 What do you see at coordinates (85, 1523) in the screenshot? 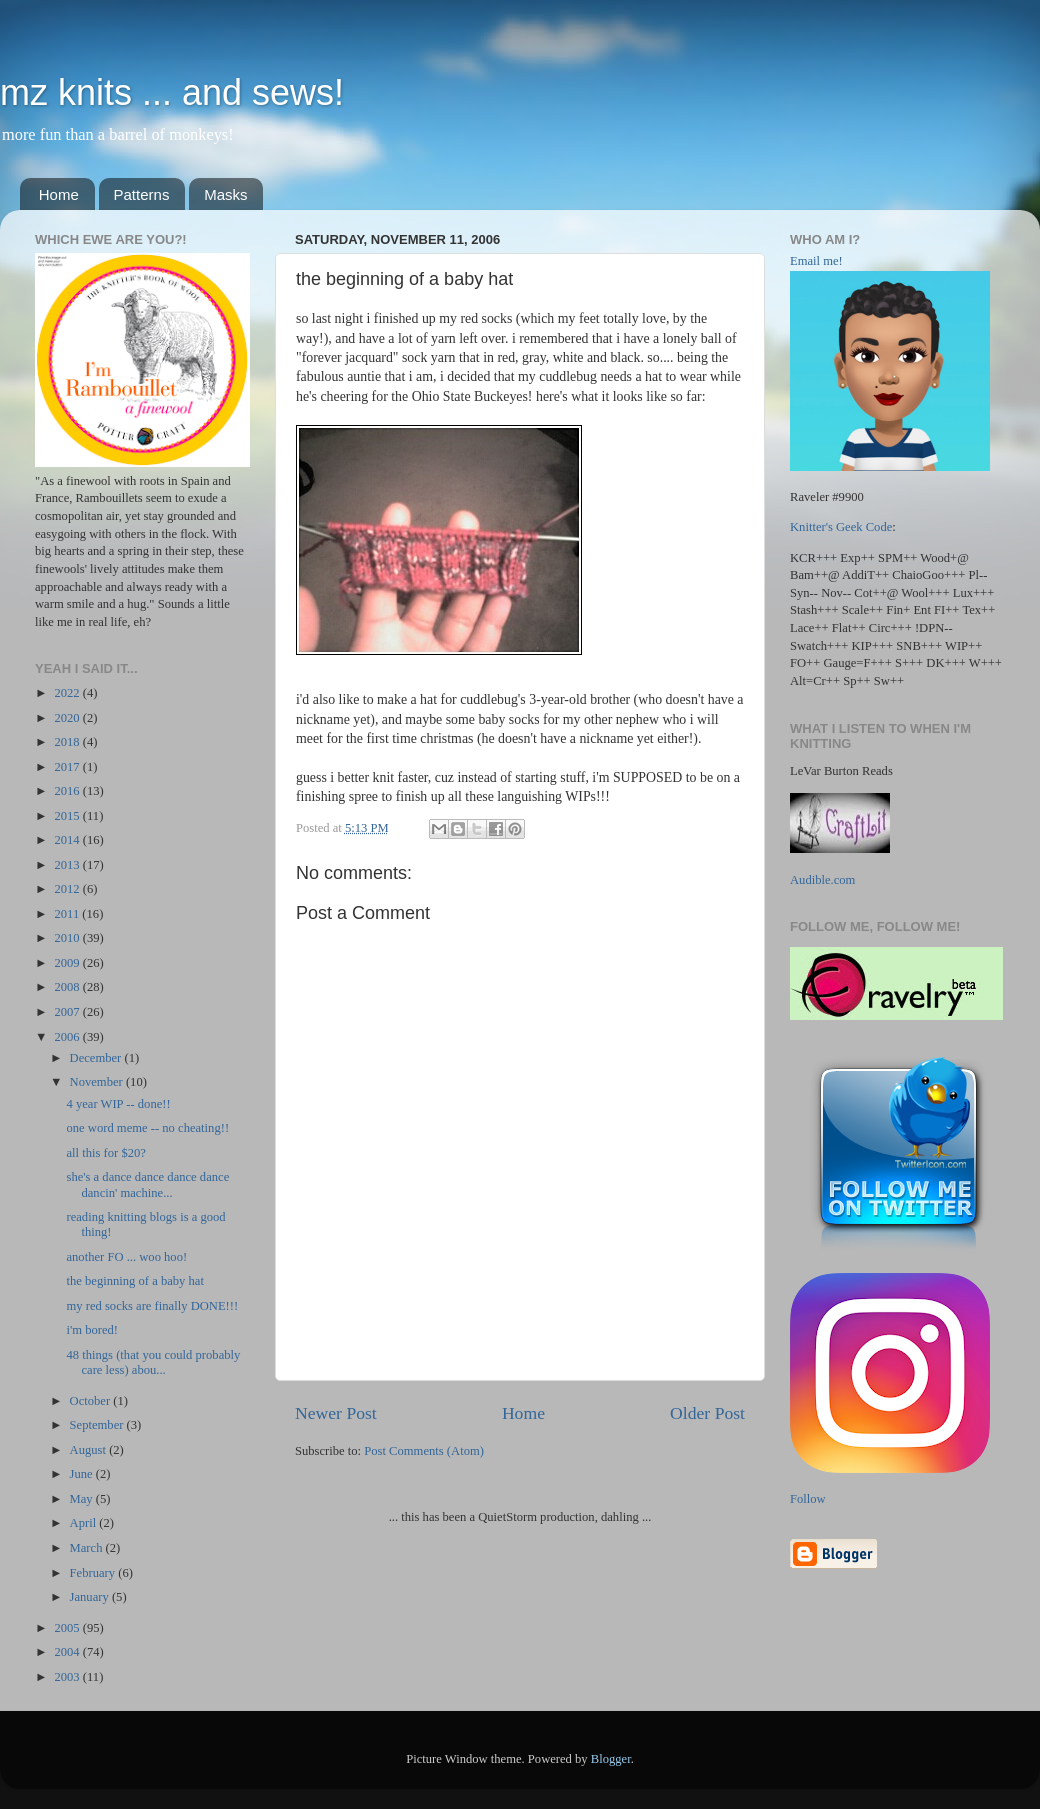
I see `April` at bounding box center [85, 1523].